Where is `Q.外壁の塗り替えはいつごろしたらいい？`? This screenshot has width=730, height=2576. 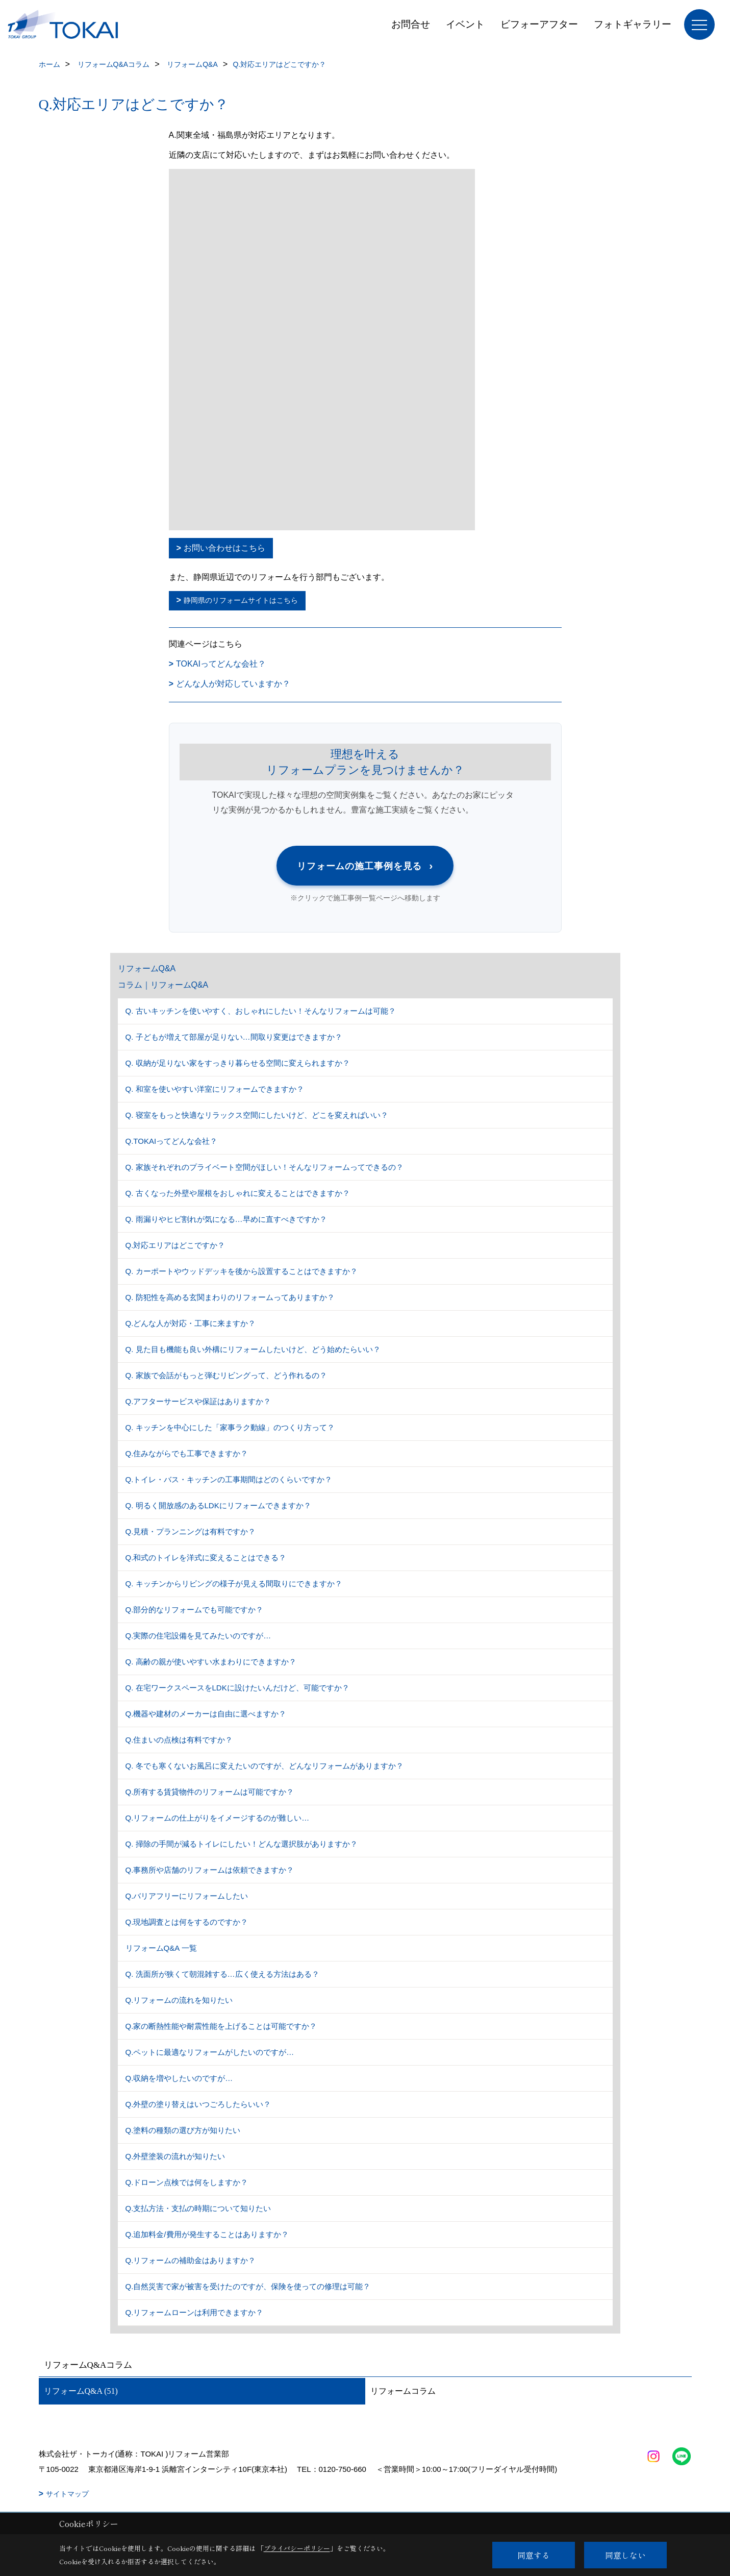
Q.外壁の塗り替えはいつごろしたらいい？ is located at coordinates (198, 2104).